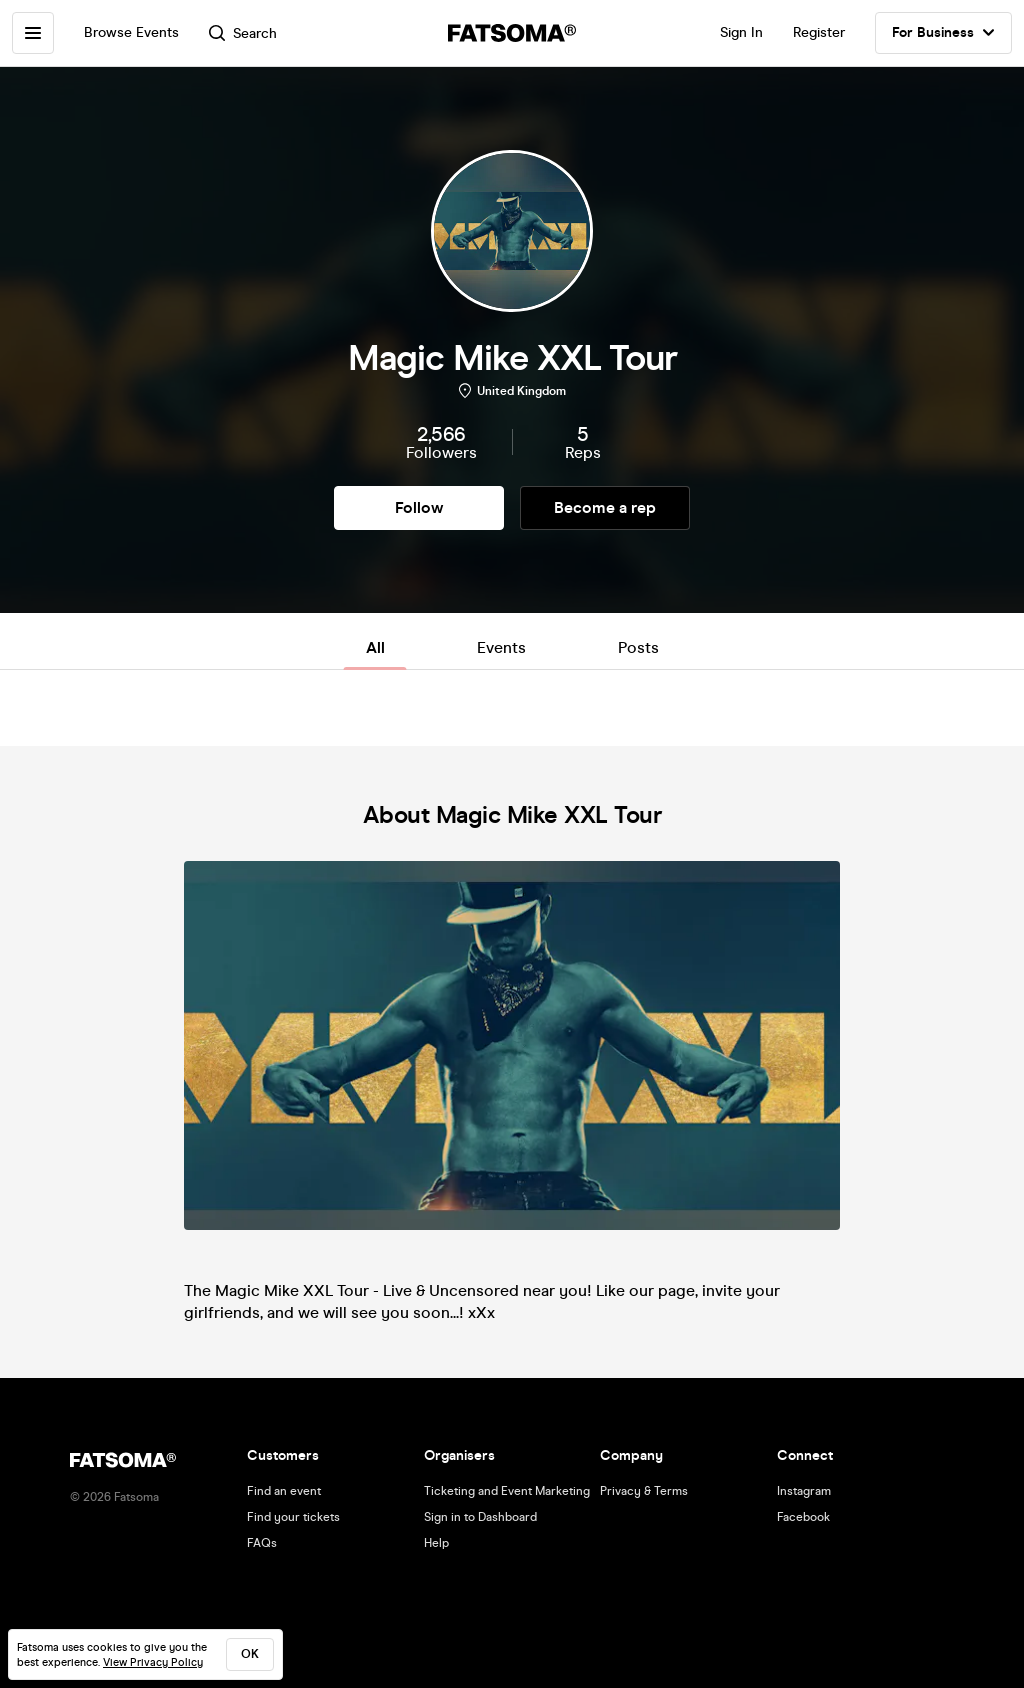 Image resolution: width=1024 pixels, height=1688 pixels. What do you see at coordinates (507, 1491) in the screenshot?
I see `Ticketing and Event Marketing` at bounding box center [507, 1491].